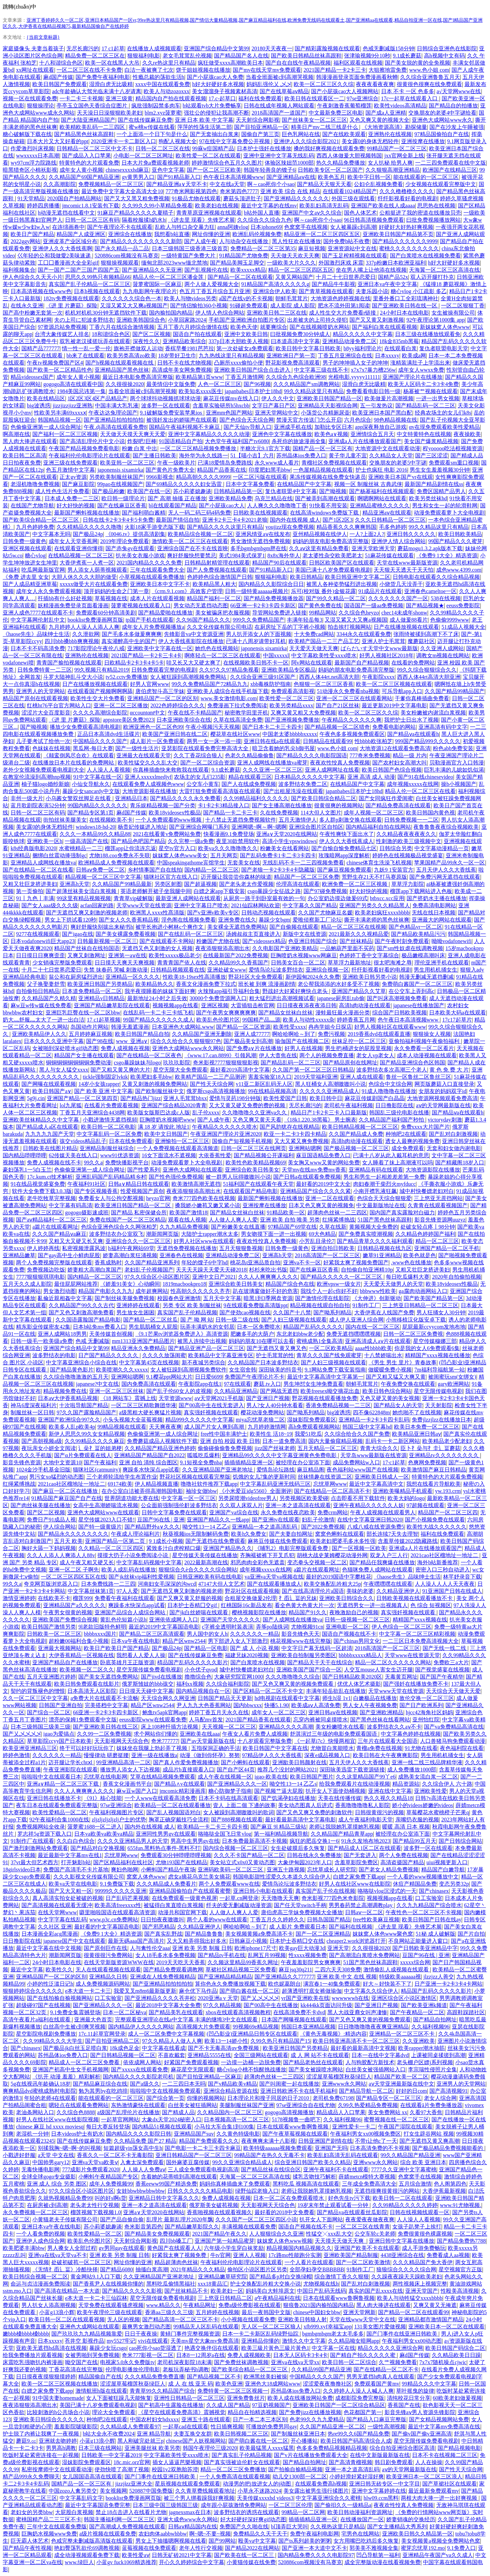  Describe the element at coordinates (398, 234) in the screenshot. I see `亚洲欧美日韩国产精品第不页` at that location.